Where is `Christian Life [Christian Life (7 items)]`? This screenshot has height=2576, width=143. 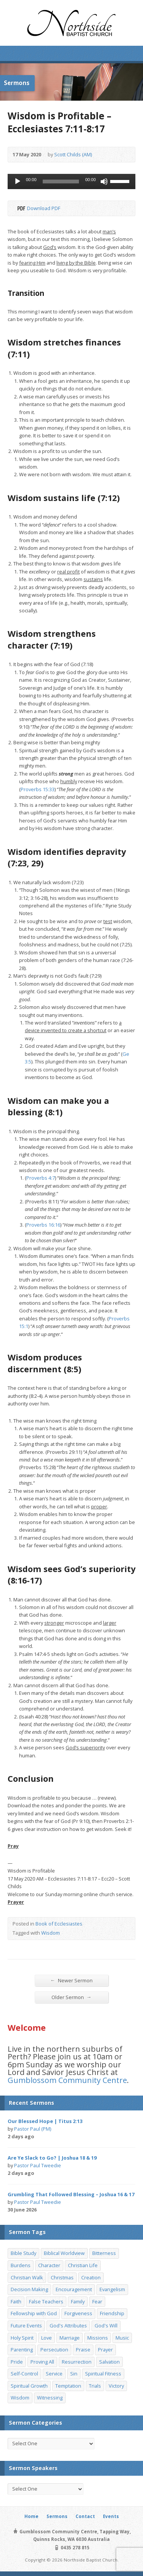
Christian Life [Christian Life (7 items)] is located at coordinates (83, 2265).